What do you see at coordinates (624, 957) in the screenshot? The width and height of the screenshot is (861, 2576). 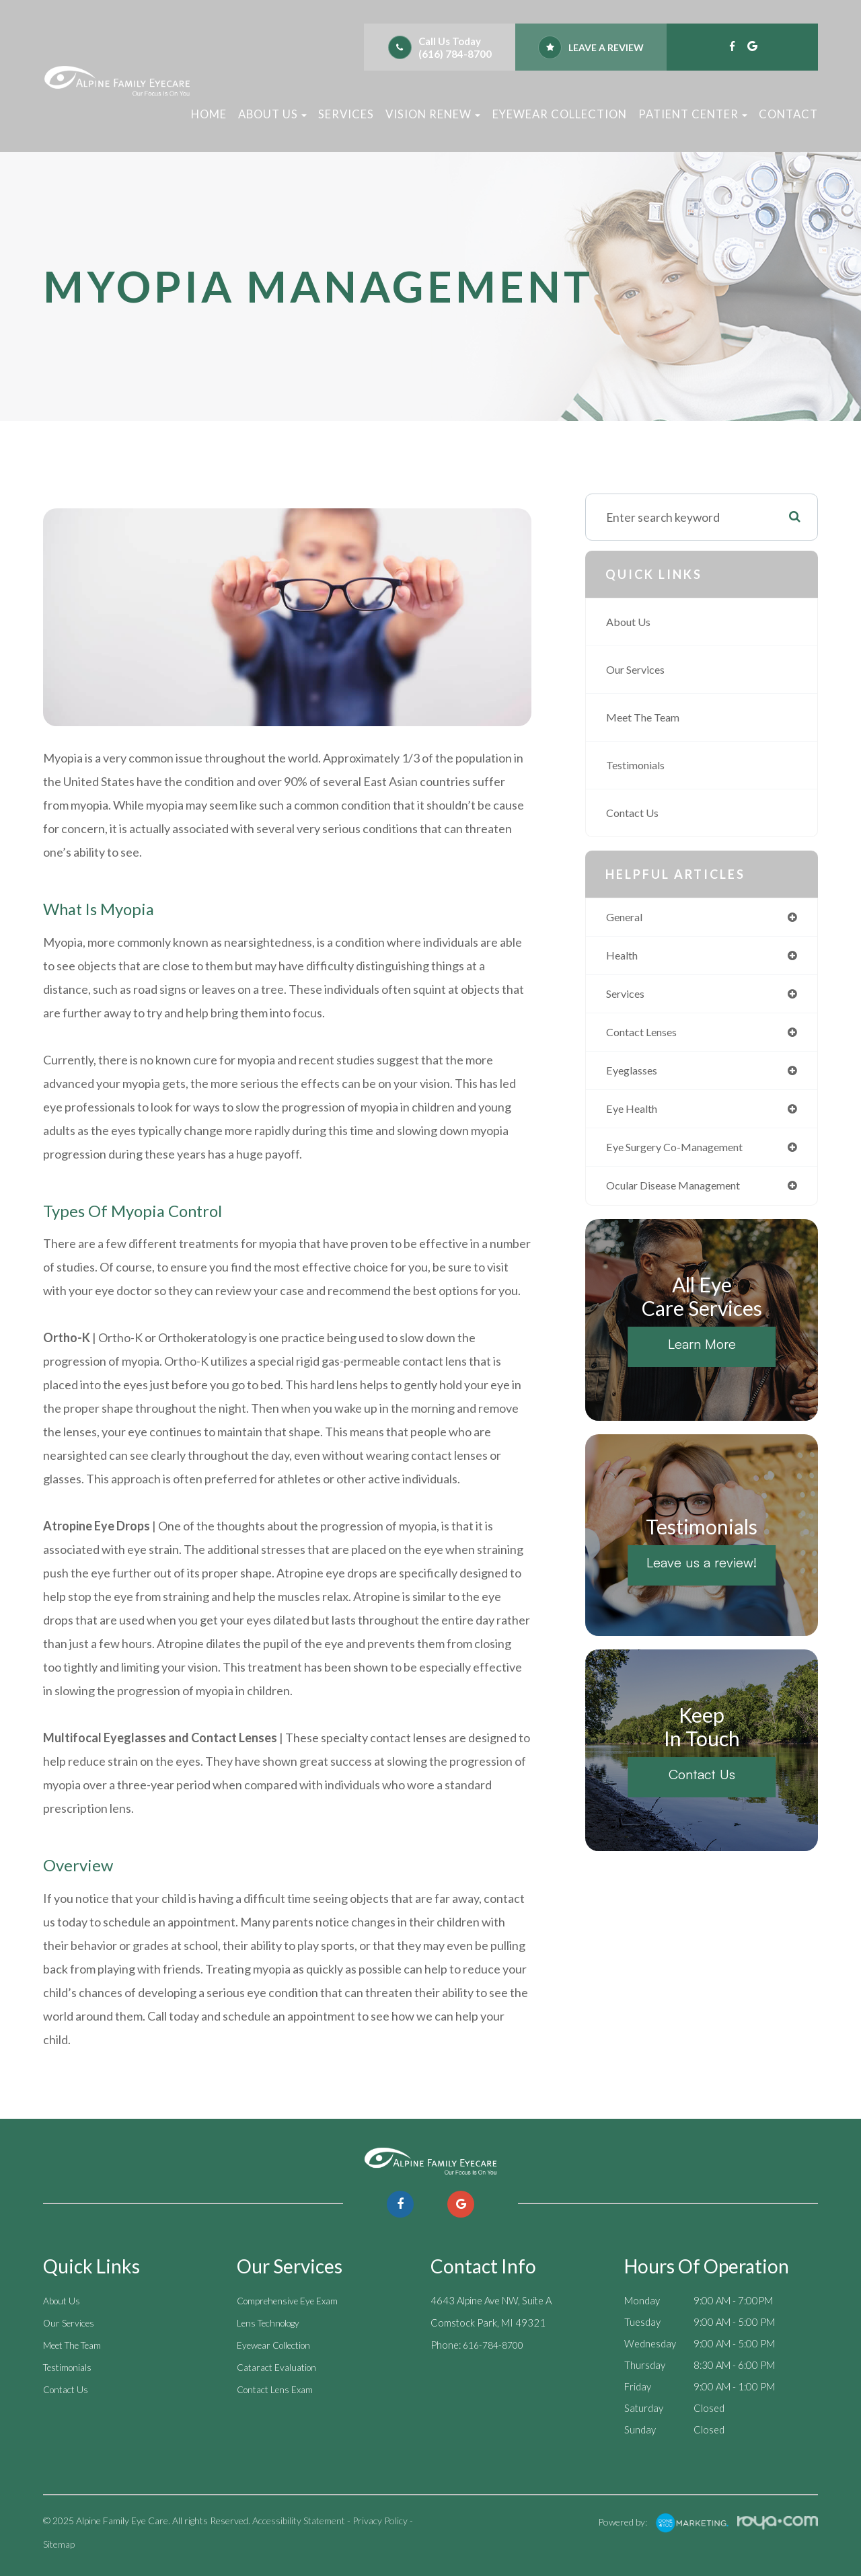 I see `health` at bounding box center [624, 957].